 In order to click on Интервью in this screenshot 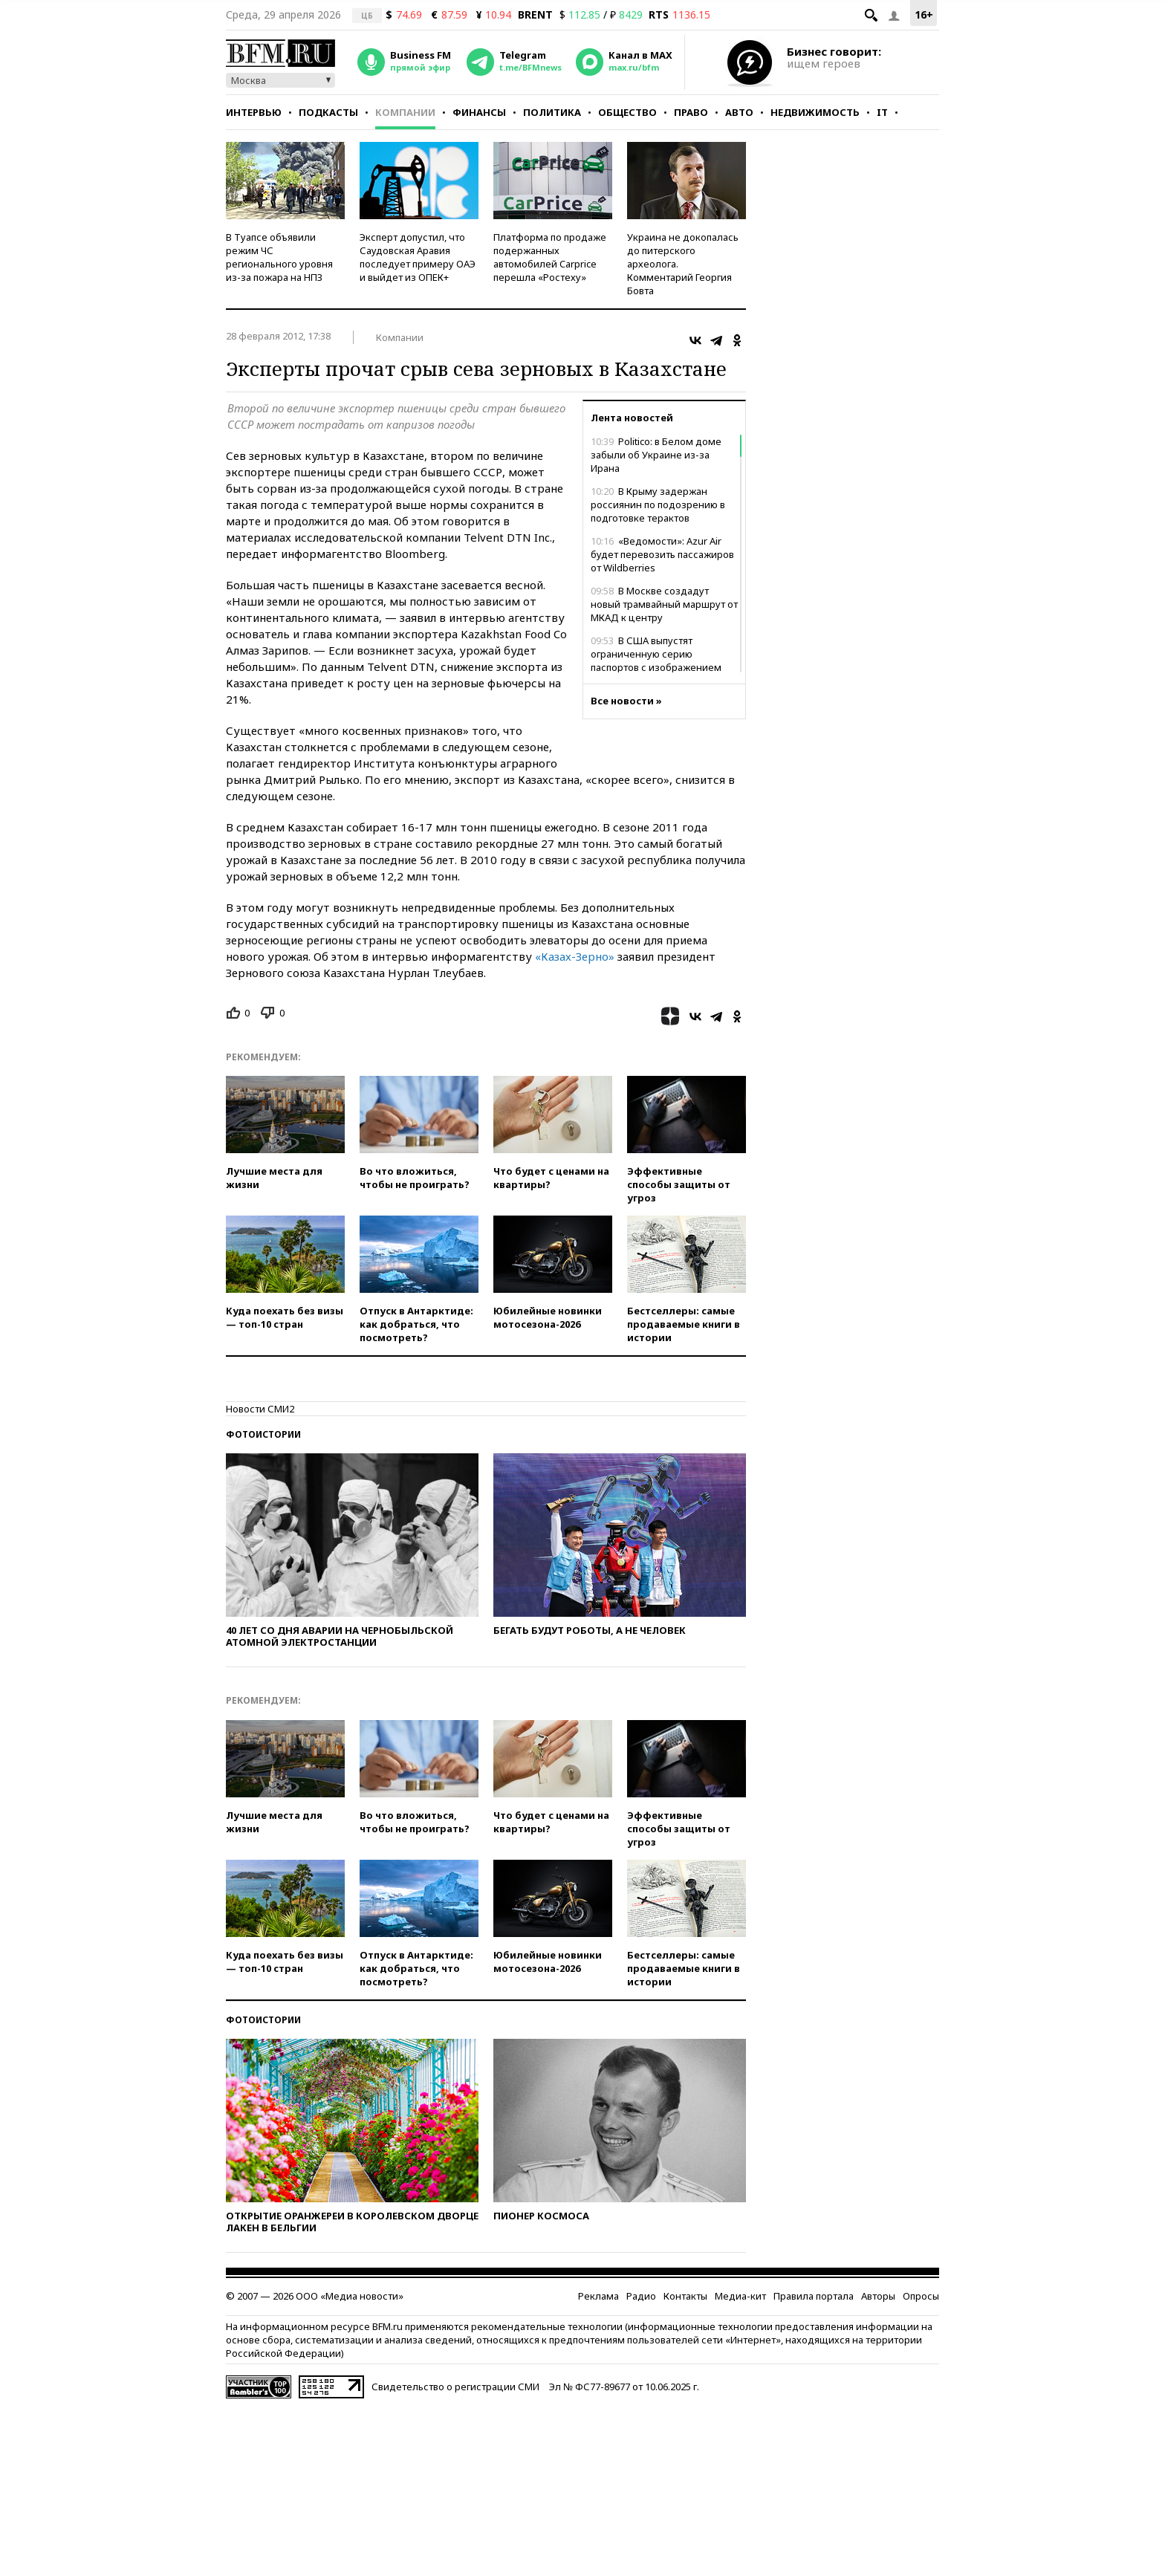, I will do `click(254, 112)`.